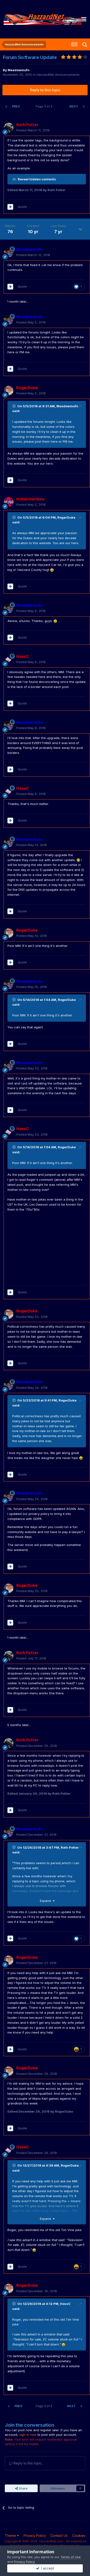 This screenshot has height=2576, width=90. I want to click on Posted, so click(32, 130).